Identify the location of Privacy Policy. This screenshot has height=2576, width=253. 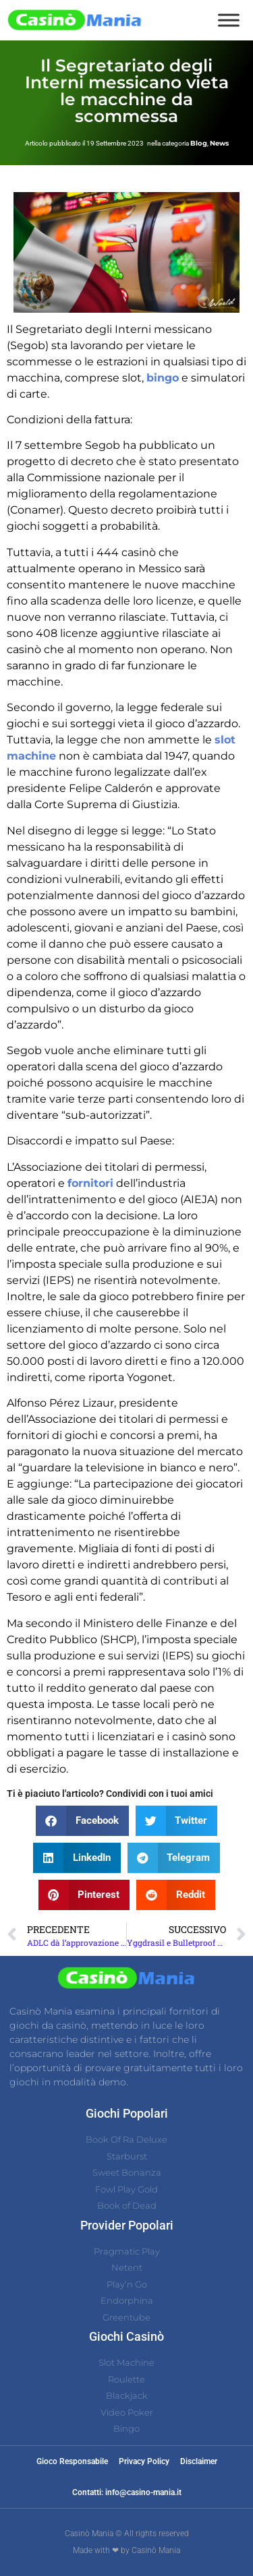
(144, 2461).